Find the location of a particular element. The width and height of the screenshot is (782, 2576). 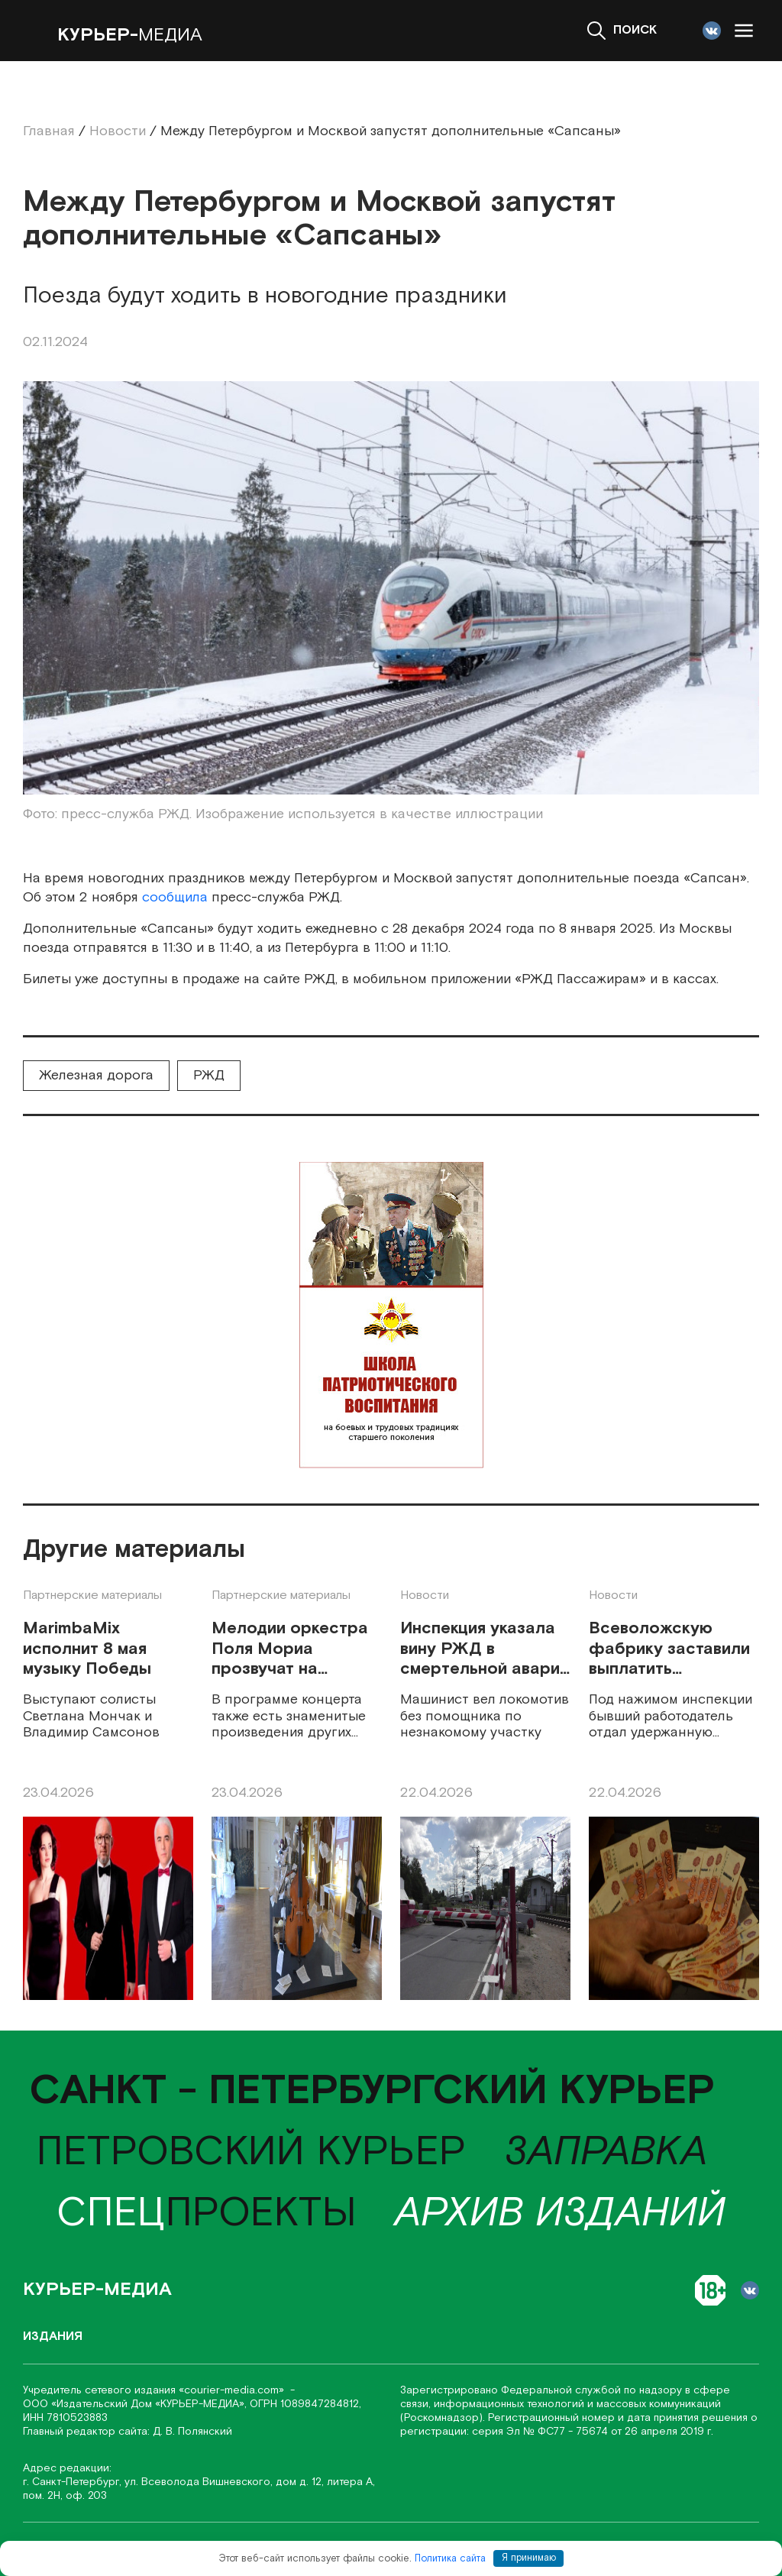

Петровский курьер is located at coordinates (251, 2152).